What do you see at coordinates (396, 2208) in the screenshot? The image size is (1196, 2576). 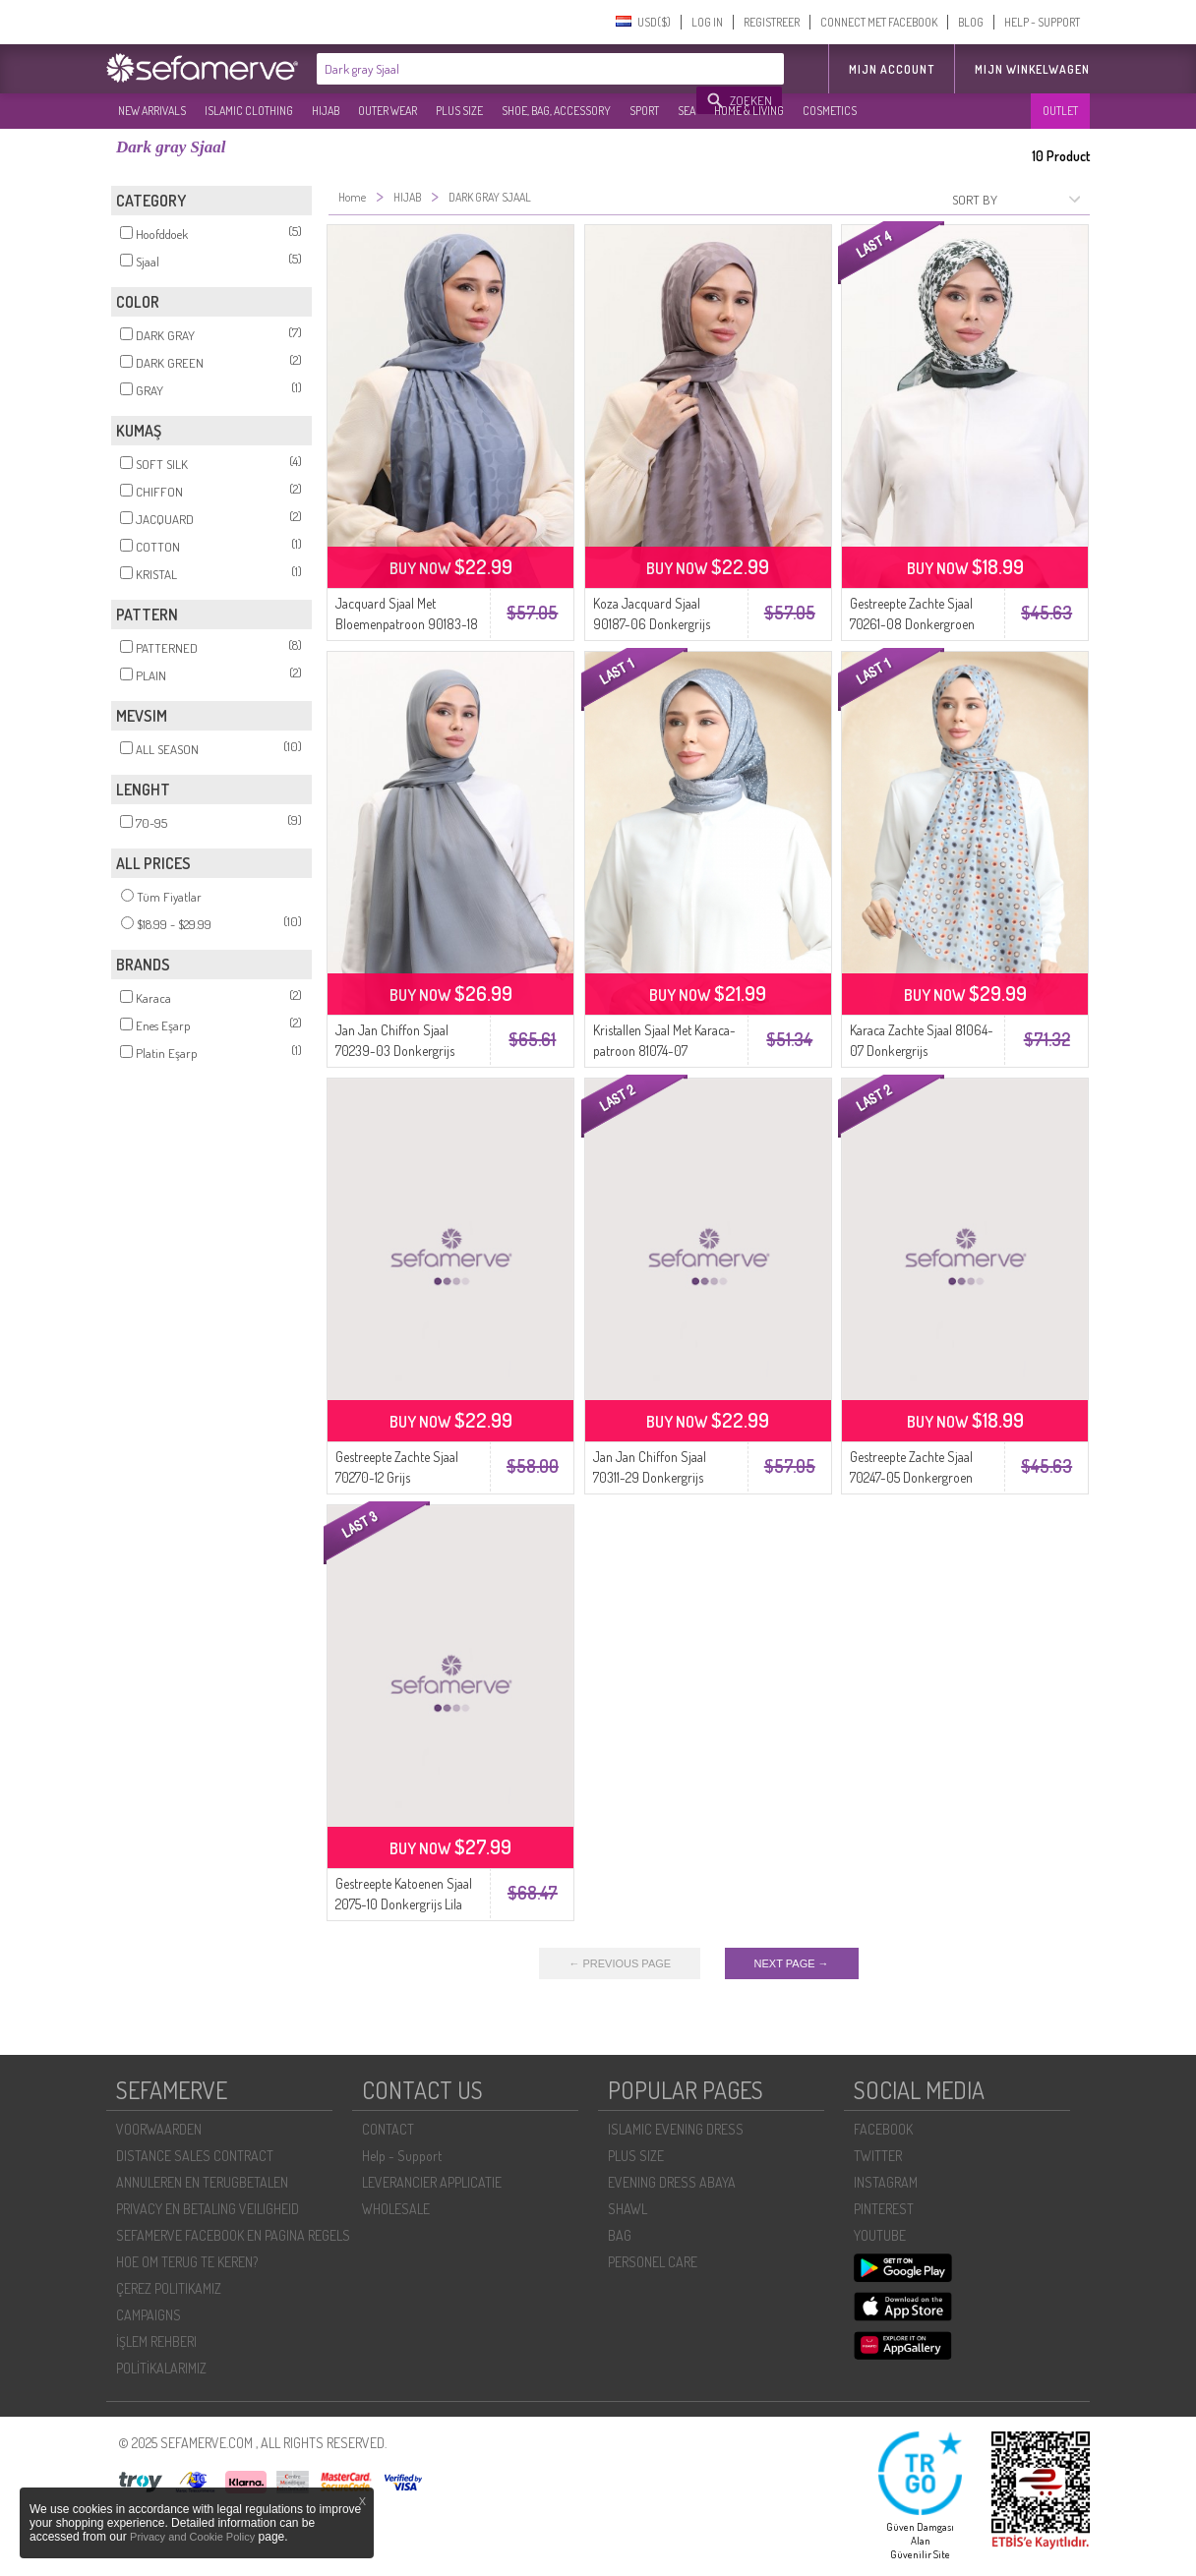 I see `WHOLESALE` at bounding box center [396, 2208].